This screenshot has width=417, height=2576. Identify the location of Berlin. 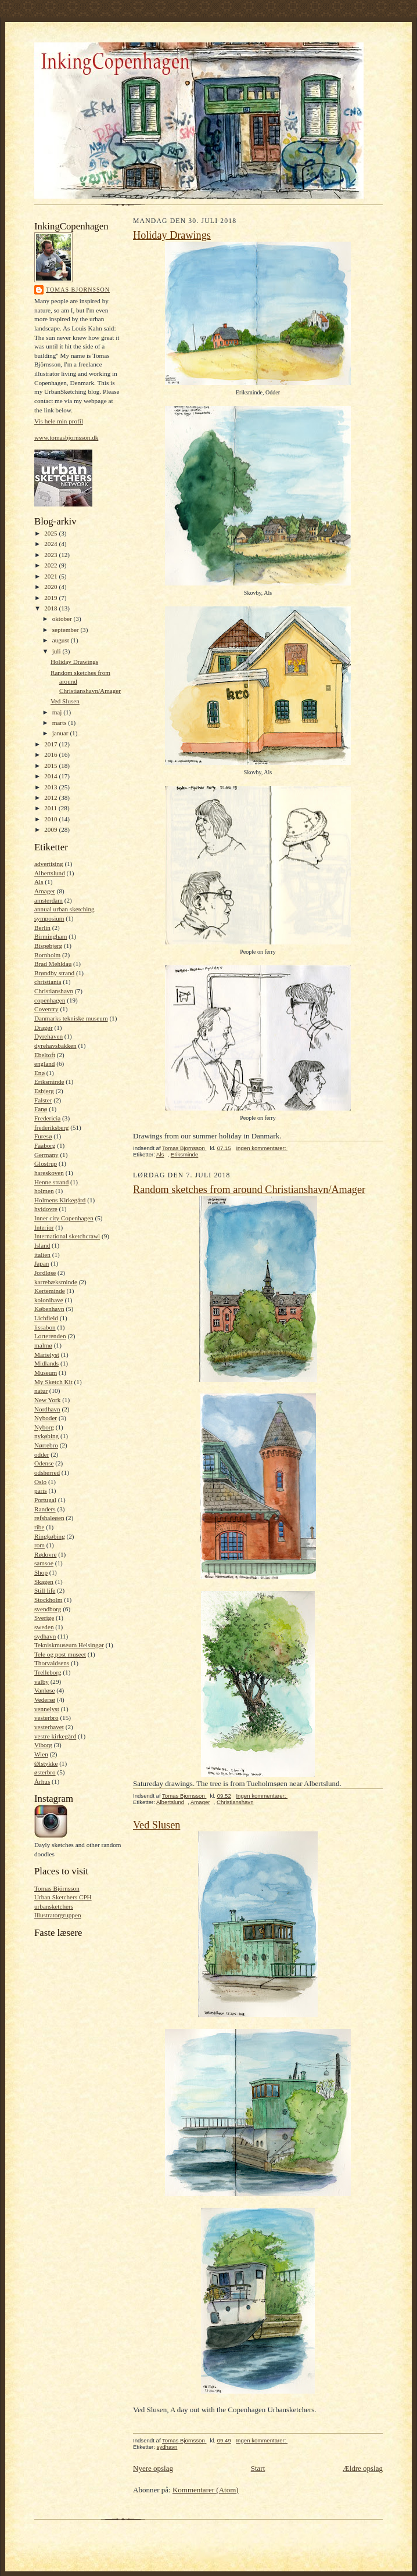
(42, 927).